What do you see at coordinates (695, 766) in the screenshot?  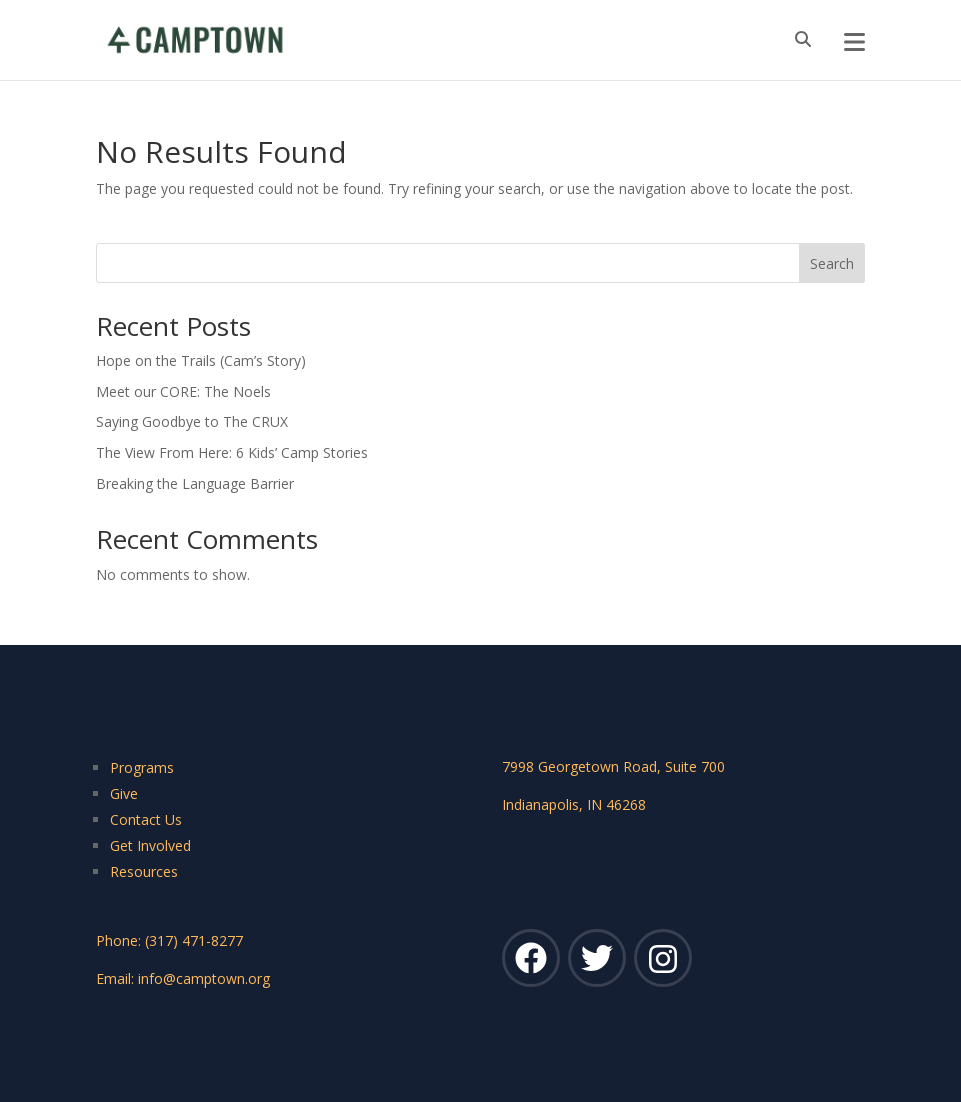 I see `Suite 700` at bounding box center [695, 766].